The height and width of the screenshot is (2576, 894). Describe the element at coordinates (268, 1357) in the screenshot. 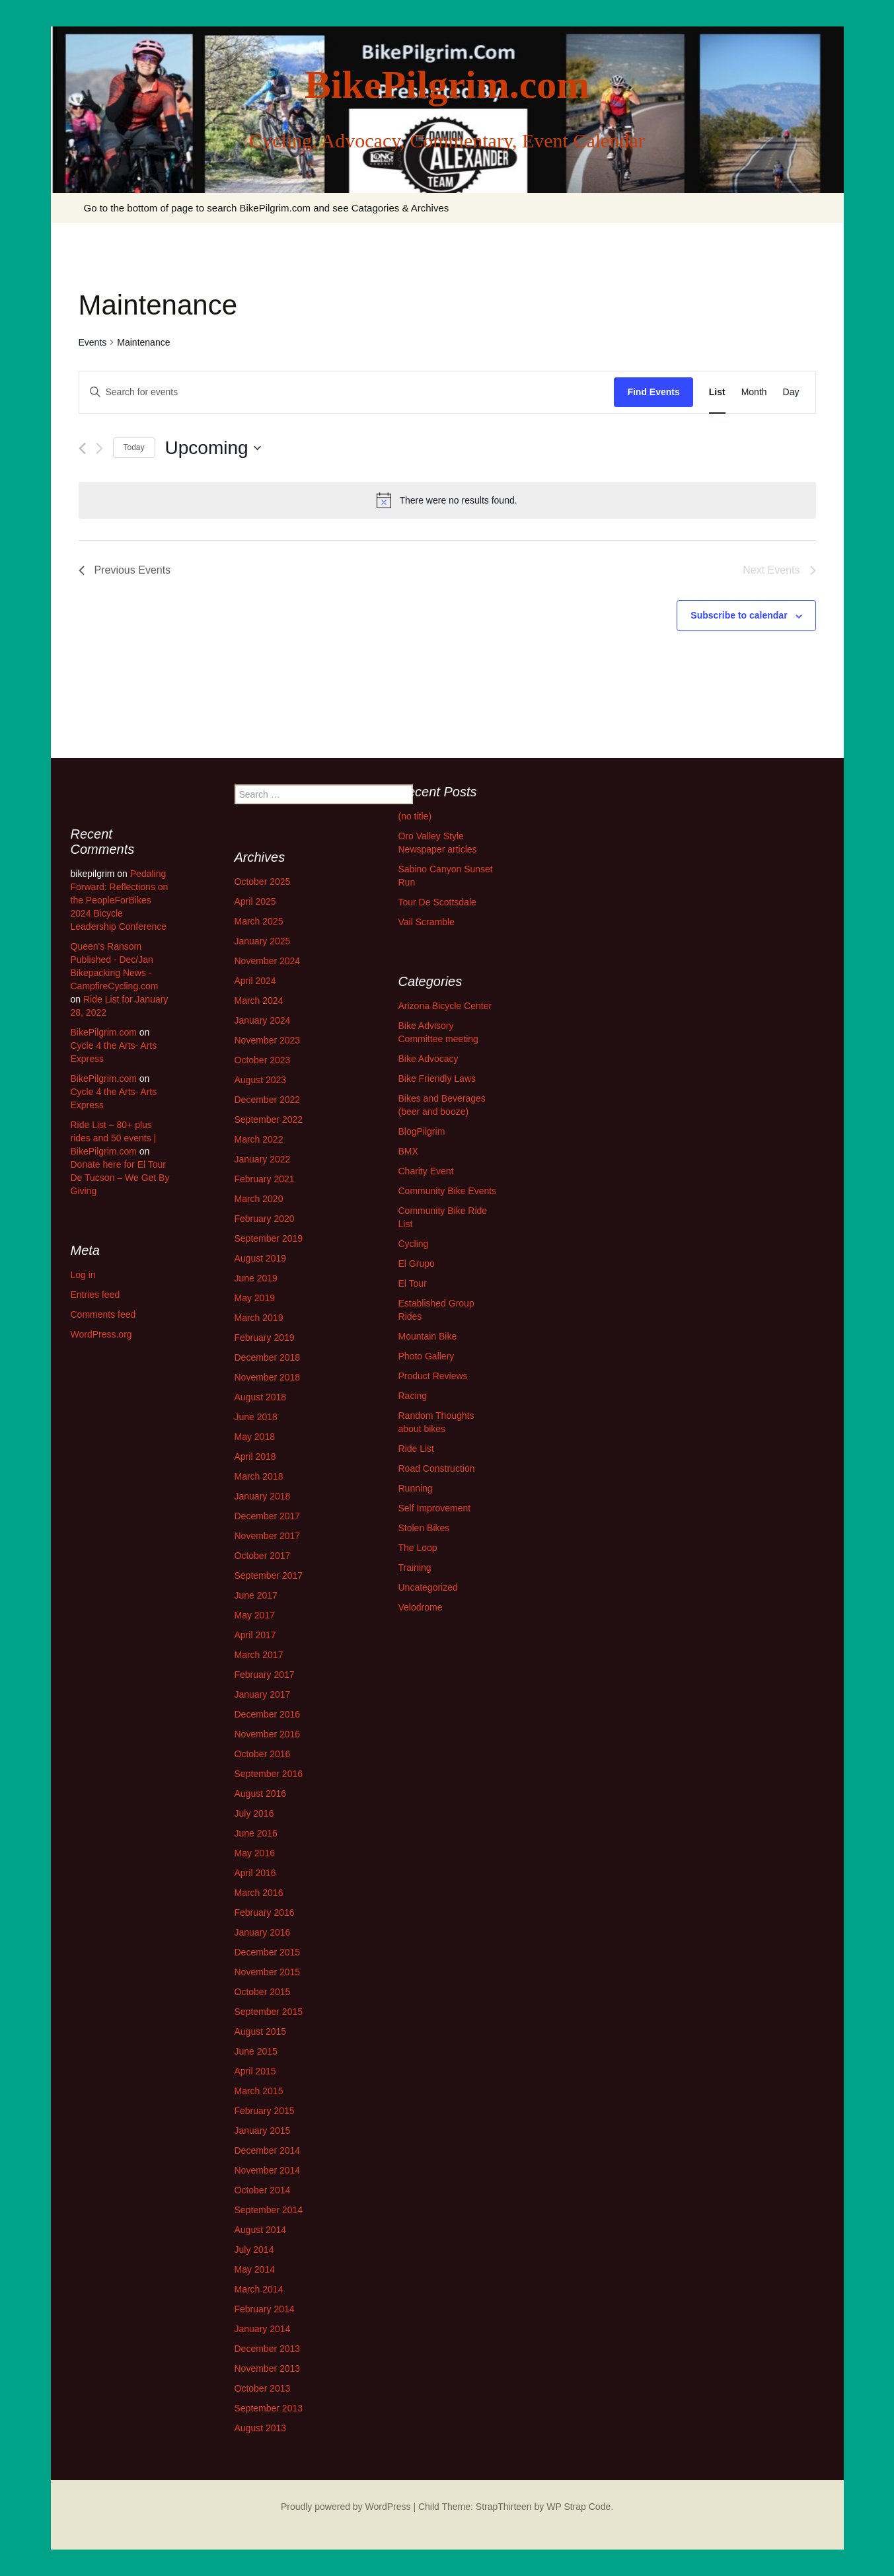

I see `December 2018` at that location.